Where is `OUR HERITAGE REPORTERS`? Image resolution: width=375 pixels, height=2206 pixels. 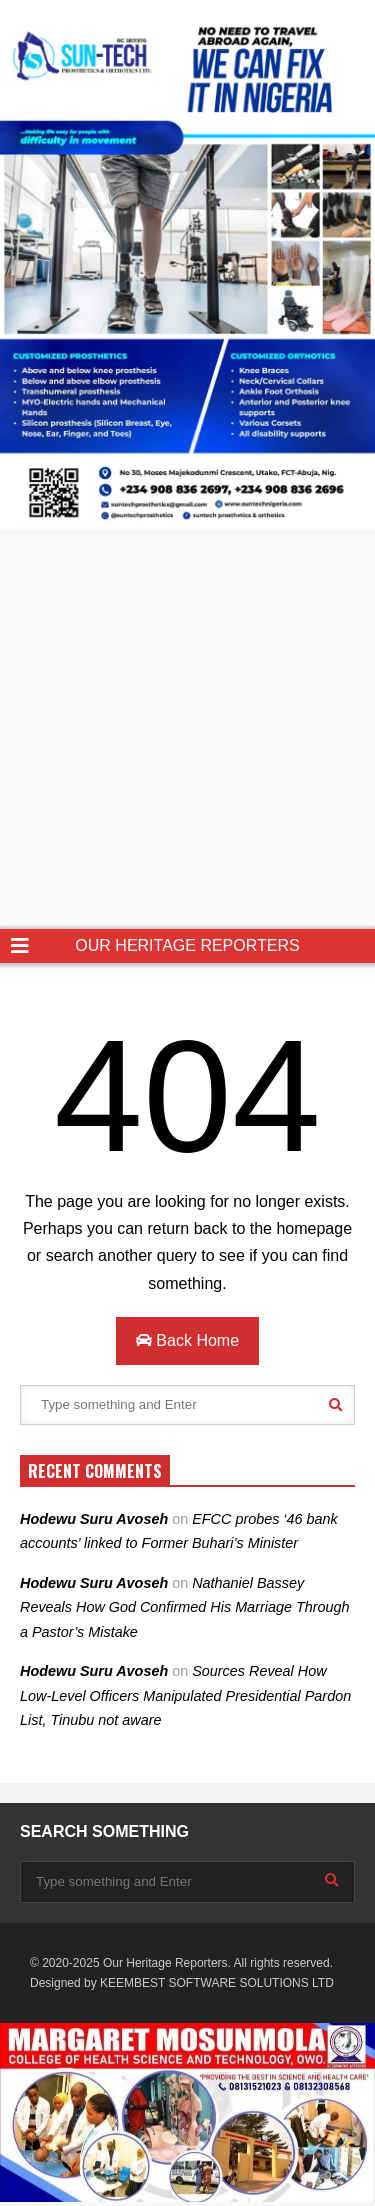 OUR HERITAGE REPORTERS is located at coordinates (187, 945).